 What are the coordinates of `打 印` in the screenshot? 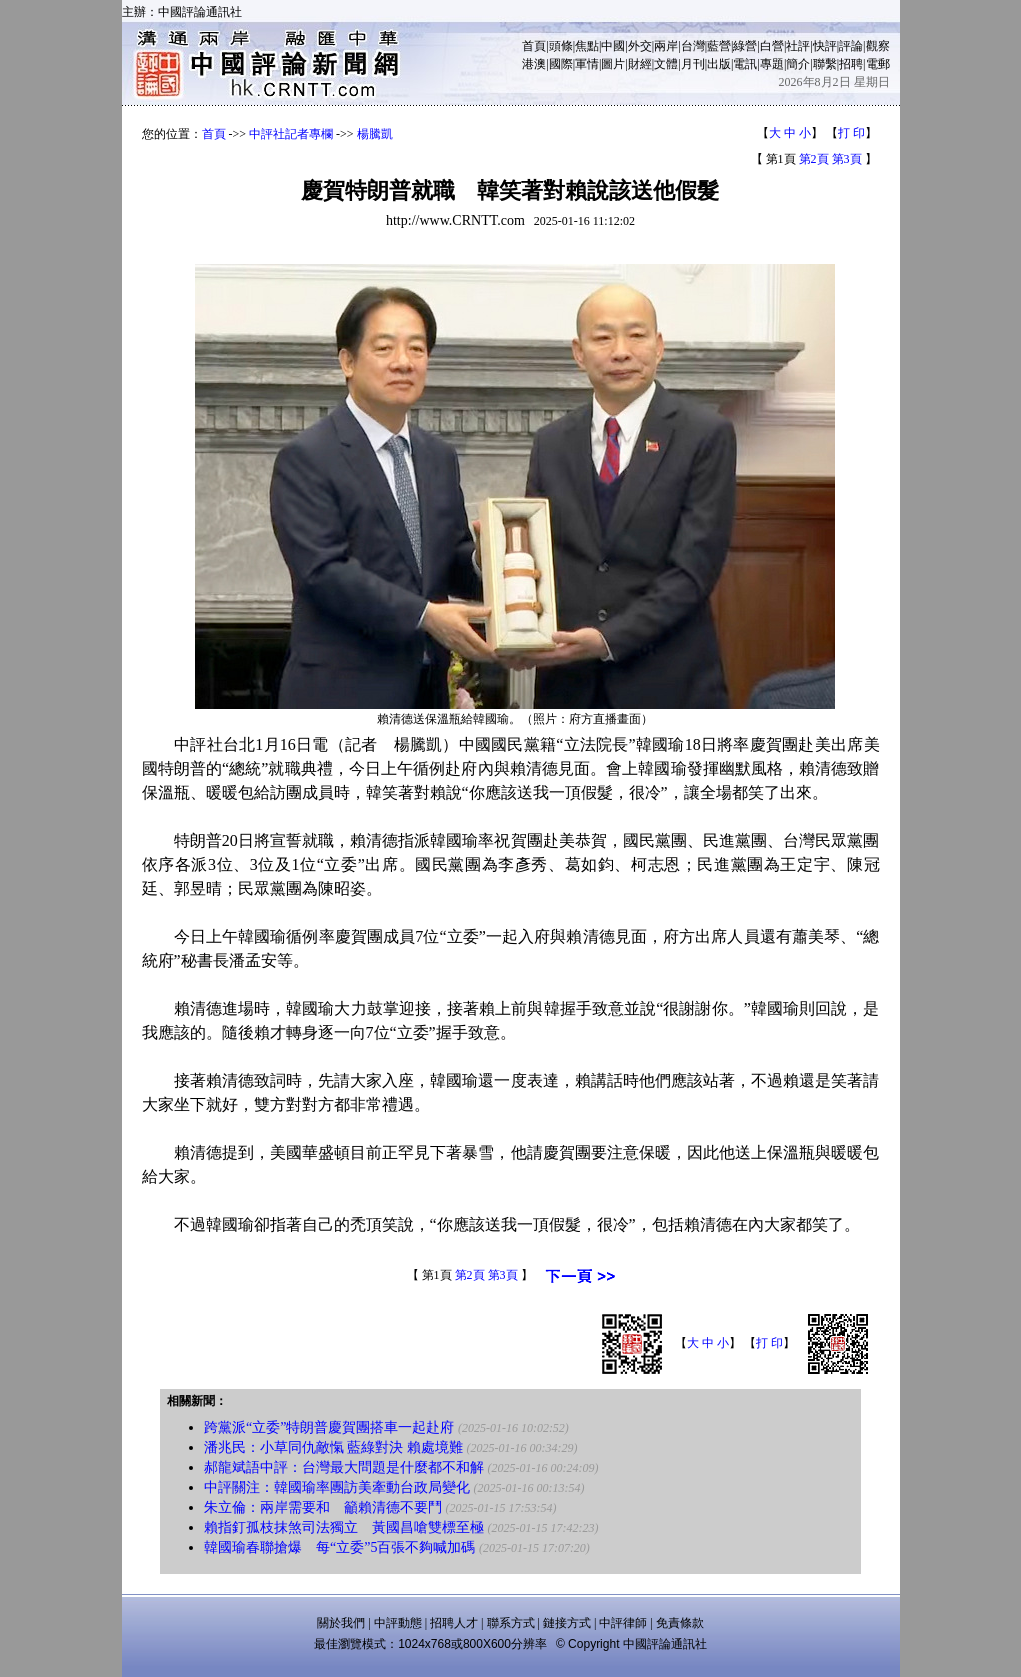 It's located at (851, 133).